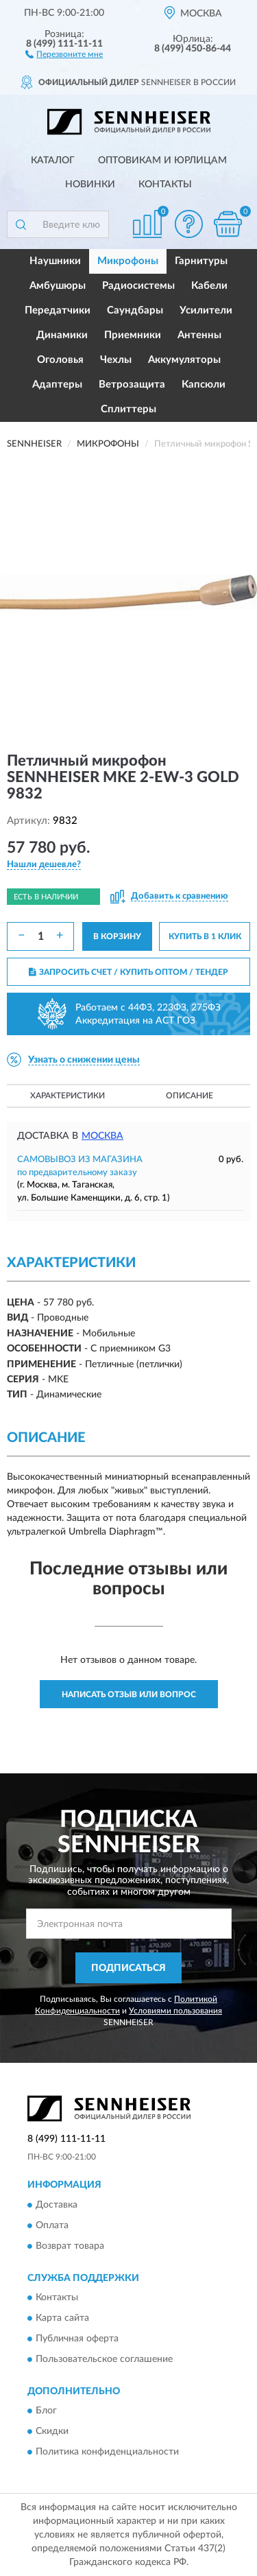 The height and width of the screenshot is (2576, 257). Describe the element at coordinates (205, 936) in the screenshot. I see `КУПИТЬ В 1 КЛИК` at that location.